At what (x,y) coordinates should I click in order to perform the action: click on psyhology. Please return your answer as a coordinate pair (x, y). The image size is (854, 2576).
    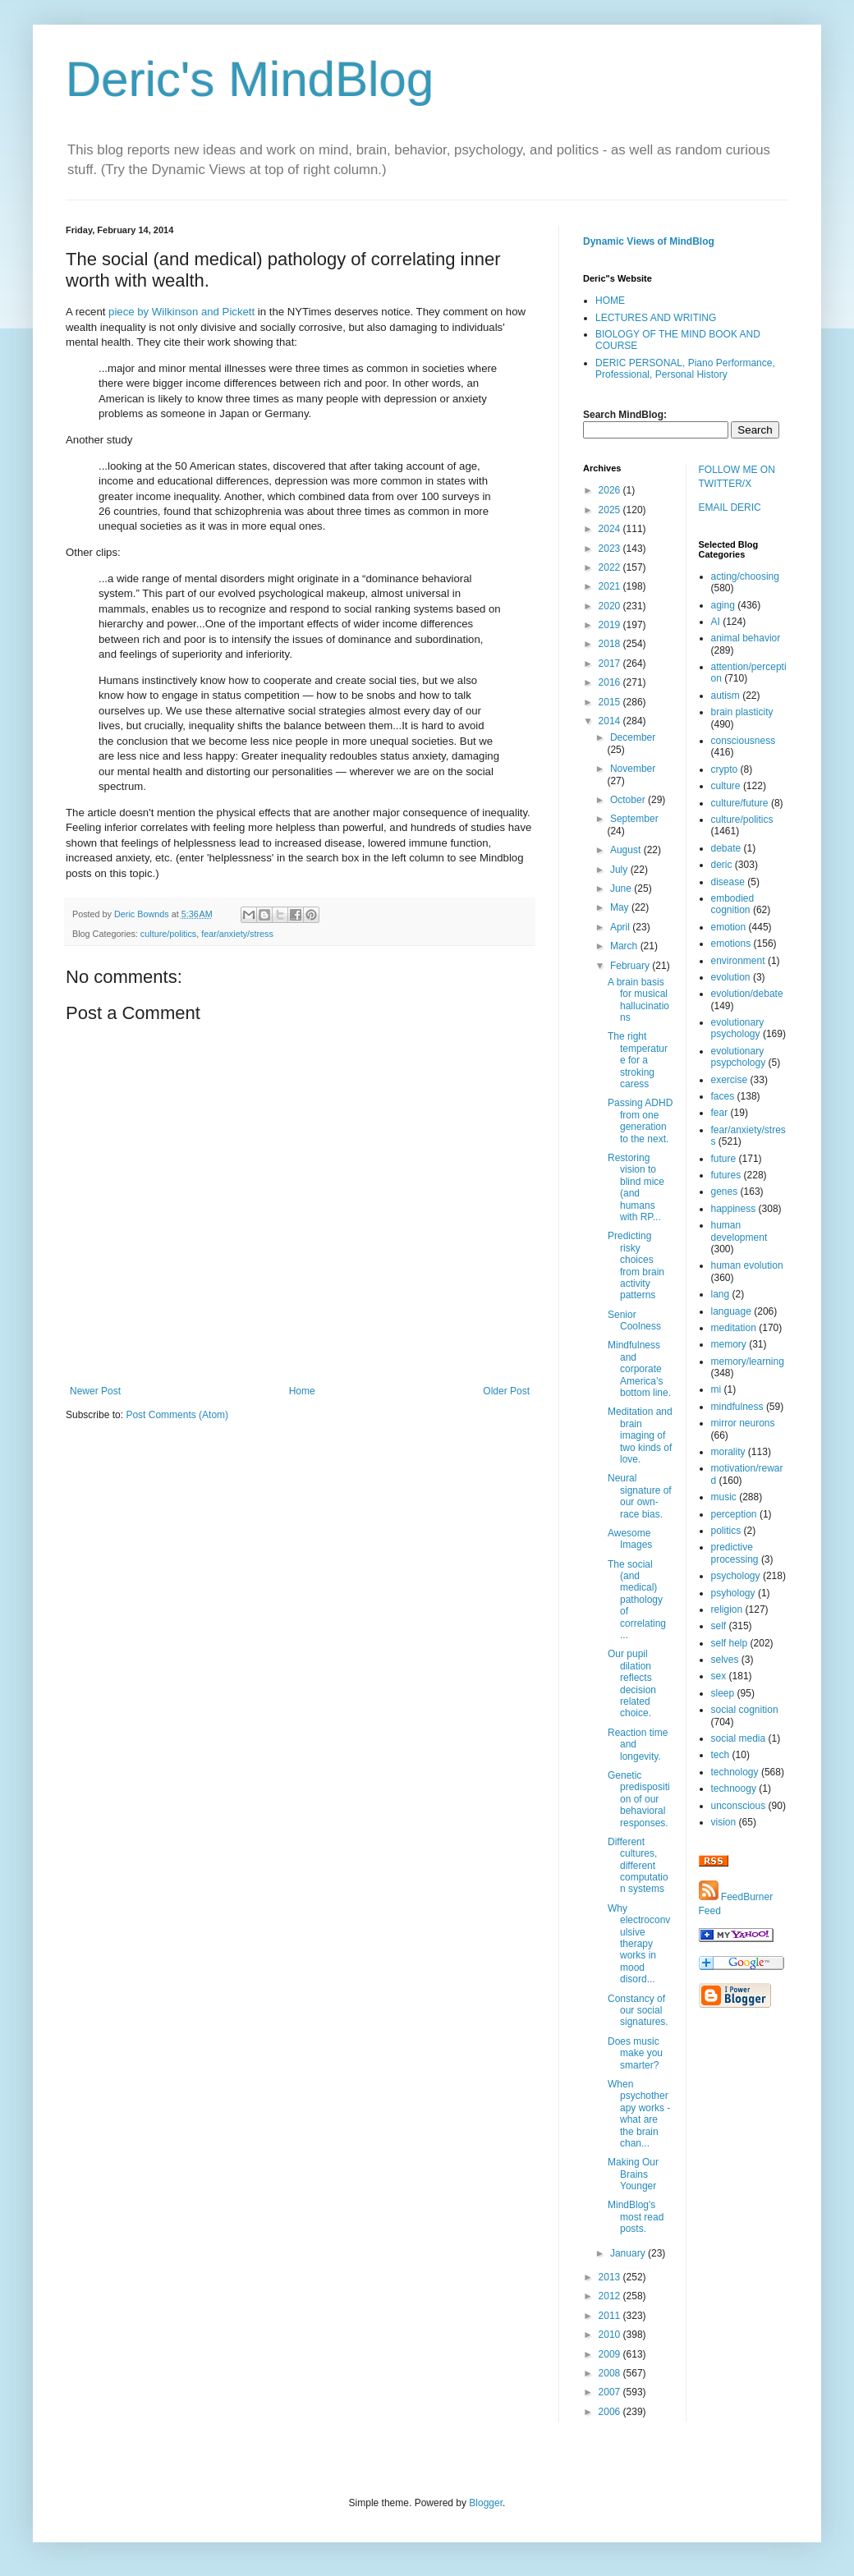
    Looking at the image, I should click on (733, 1593).